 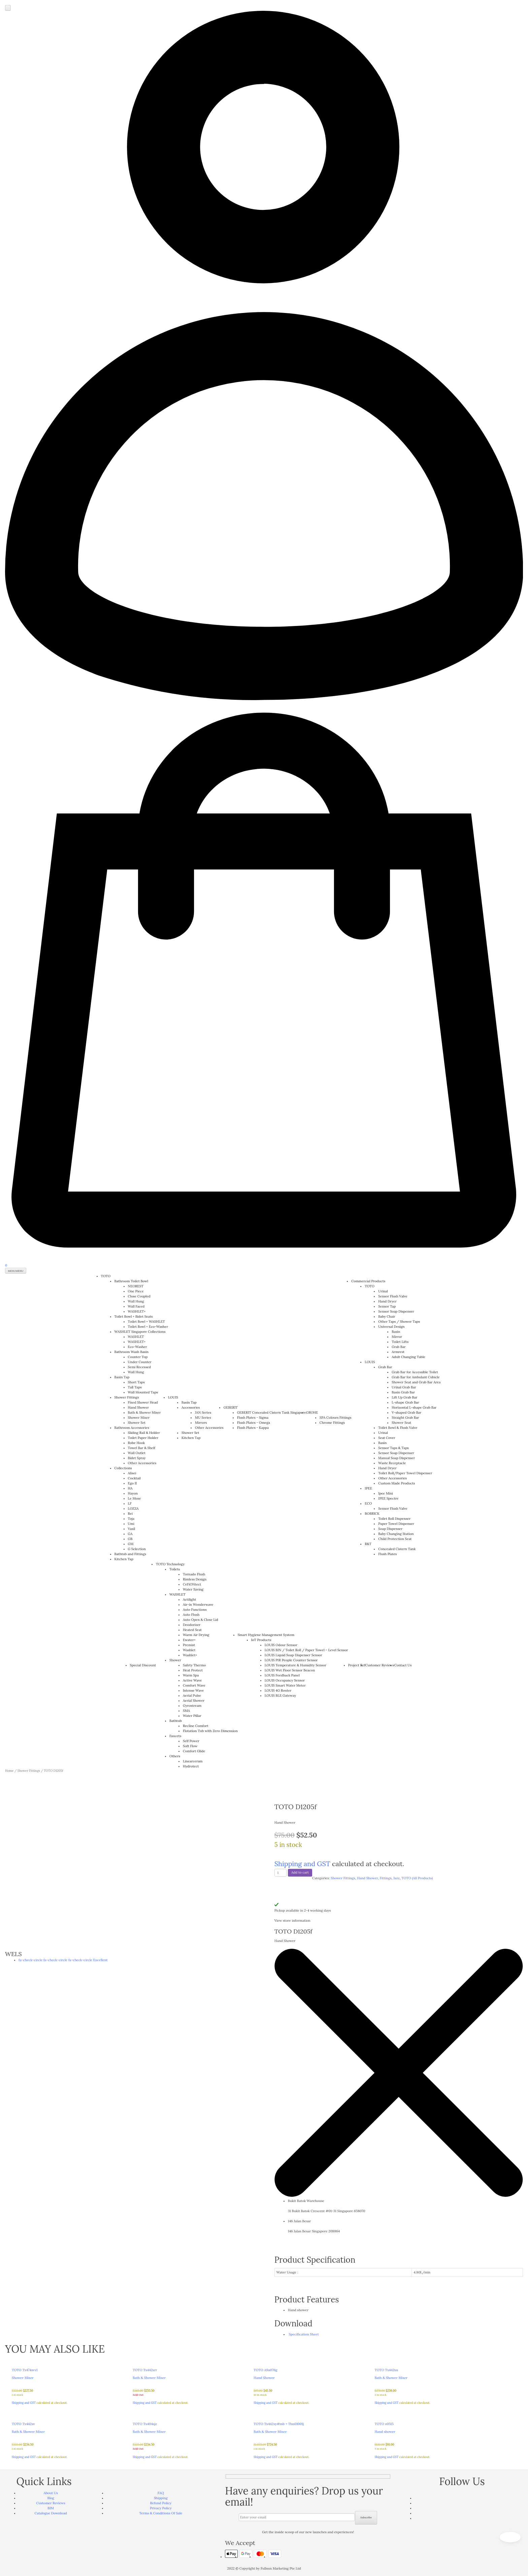 I want to click on Bath & Shower Mixer, so click(x=144, y=1412).